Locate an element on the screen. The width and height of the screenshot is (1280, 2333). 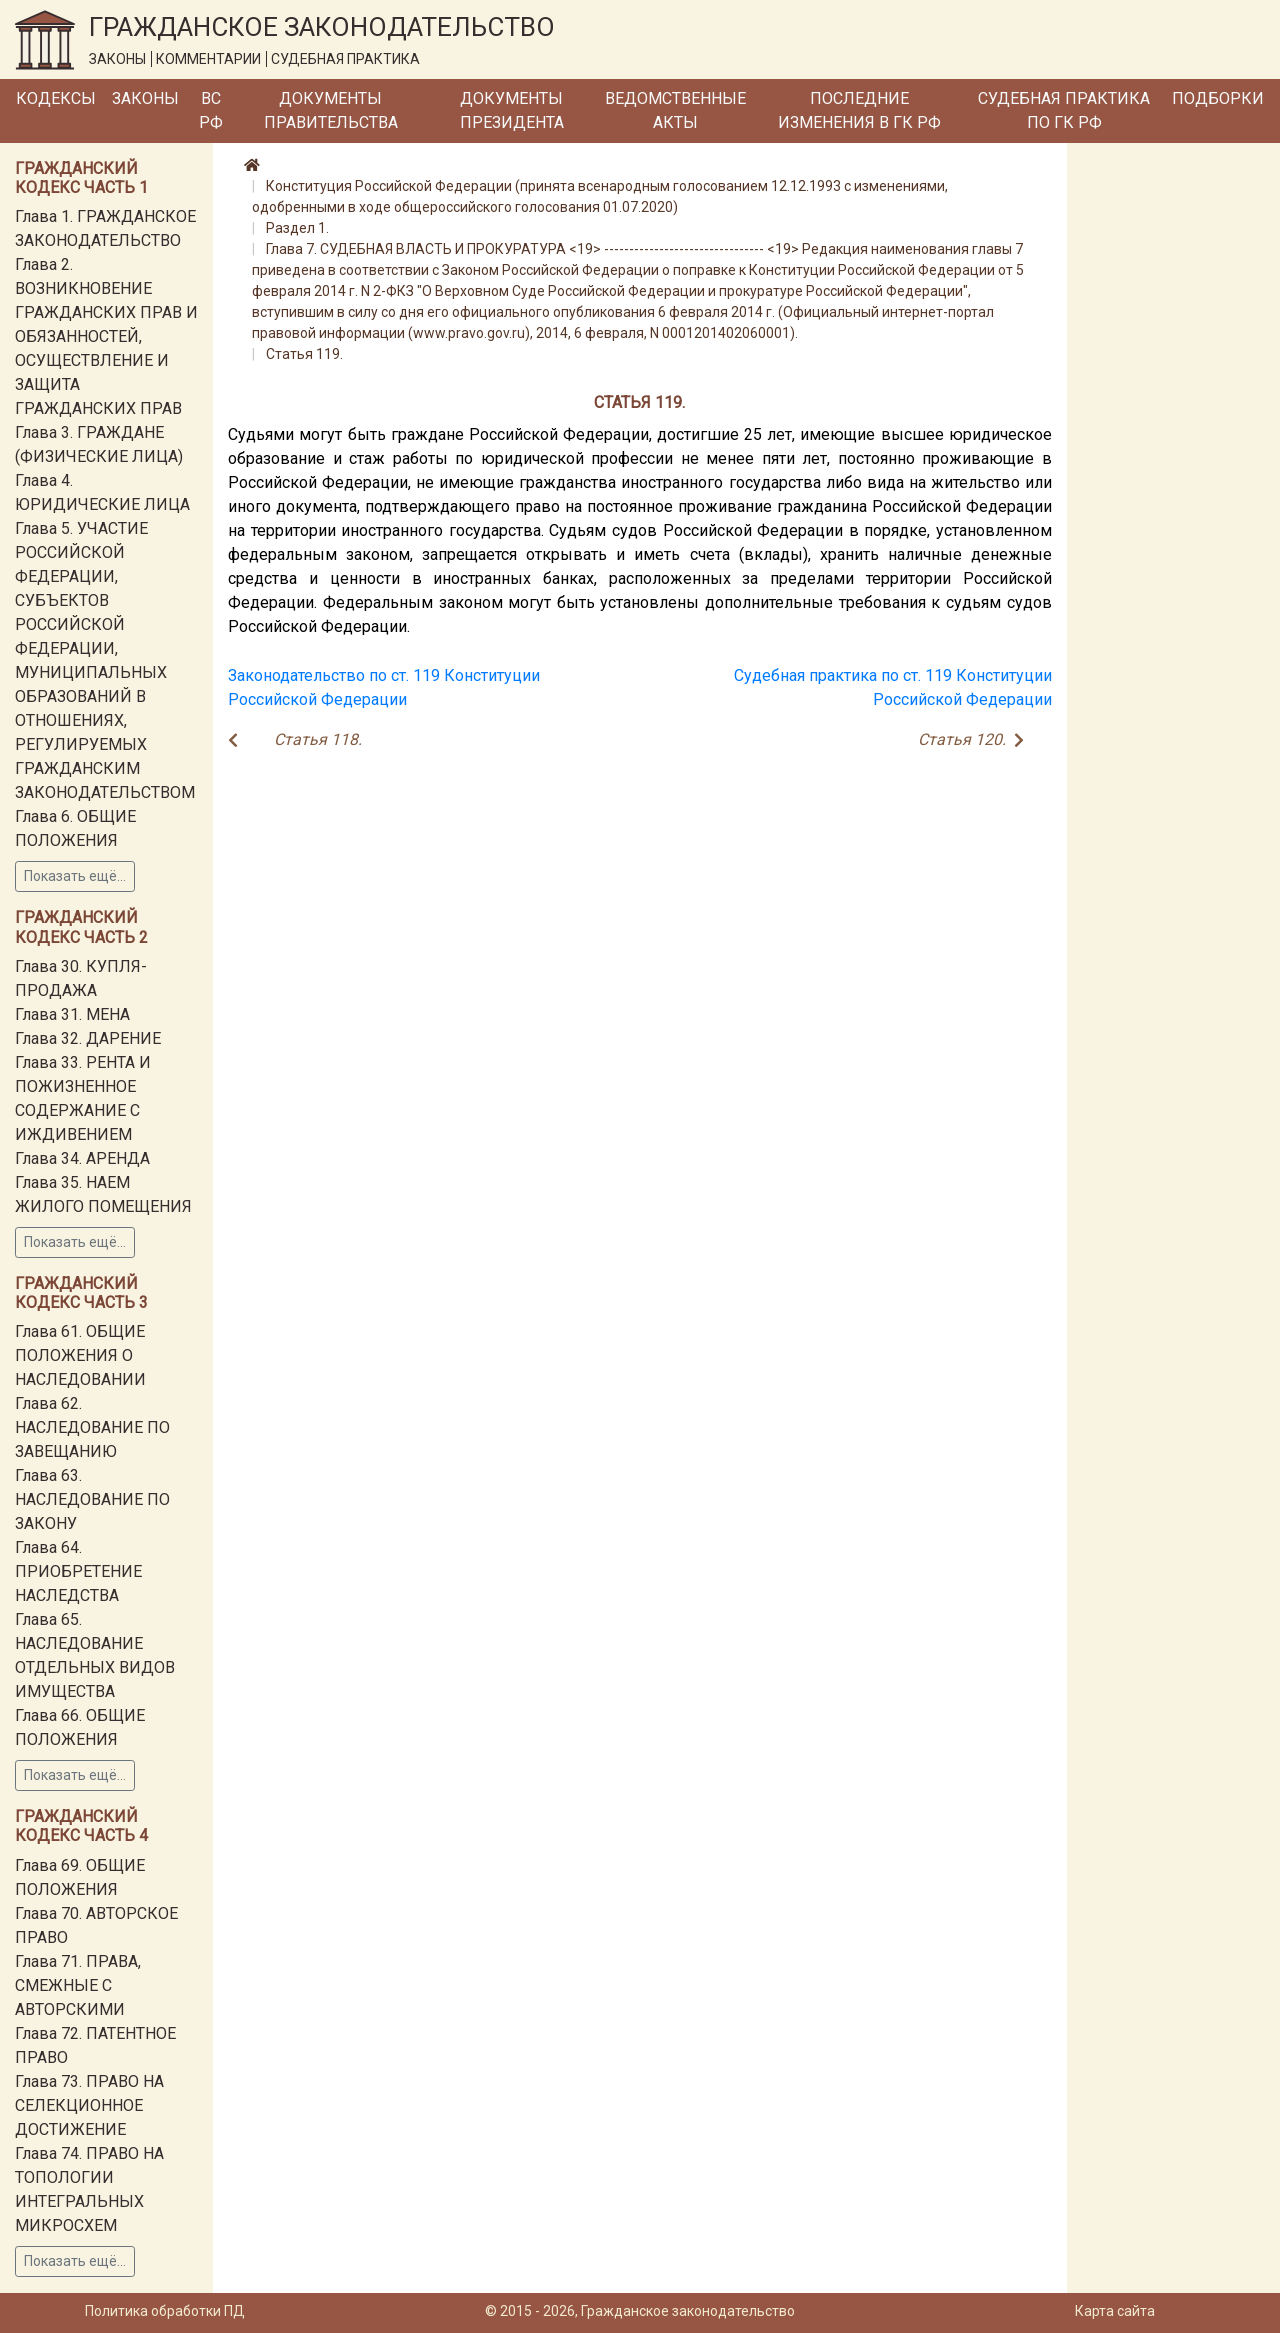
Глава 34. АРЕНДА is located at coordinates (82, 1158).